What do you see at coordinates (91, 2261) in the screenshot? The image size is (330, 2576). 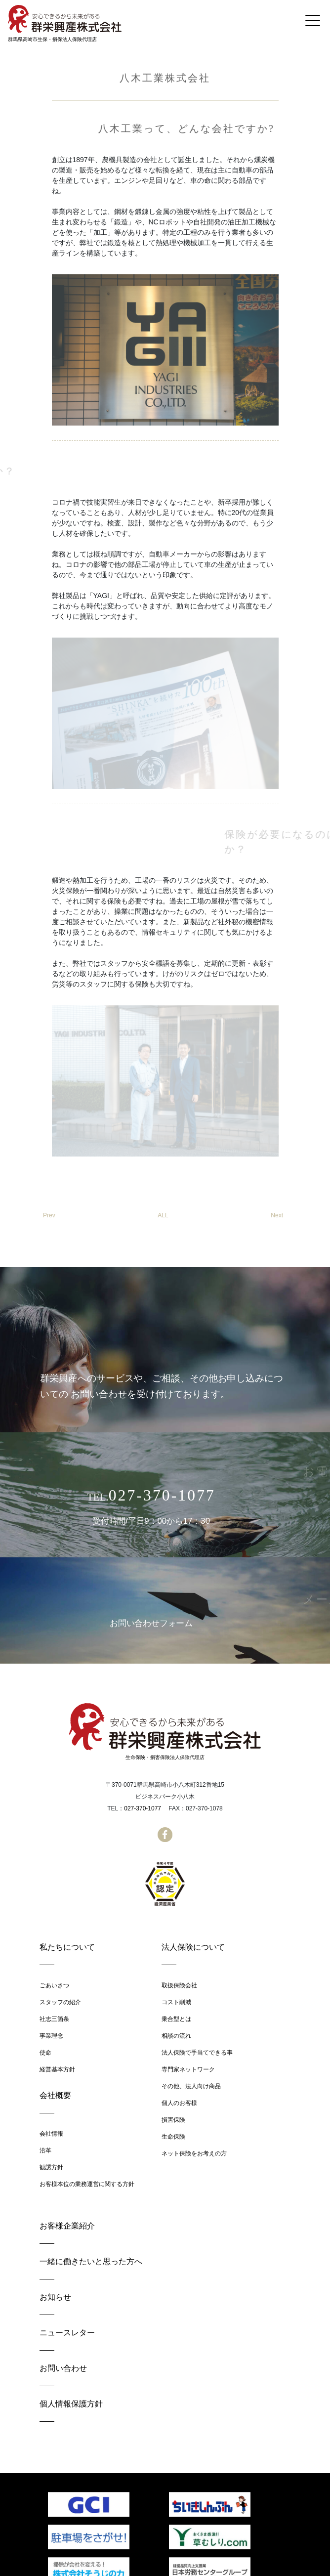 I see `一緒に働きたいと思った方へ` at bounding box center [91, 2261].